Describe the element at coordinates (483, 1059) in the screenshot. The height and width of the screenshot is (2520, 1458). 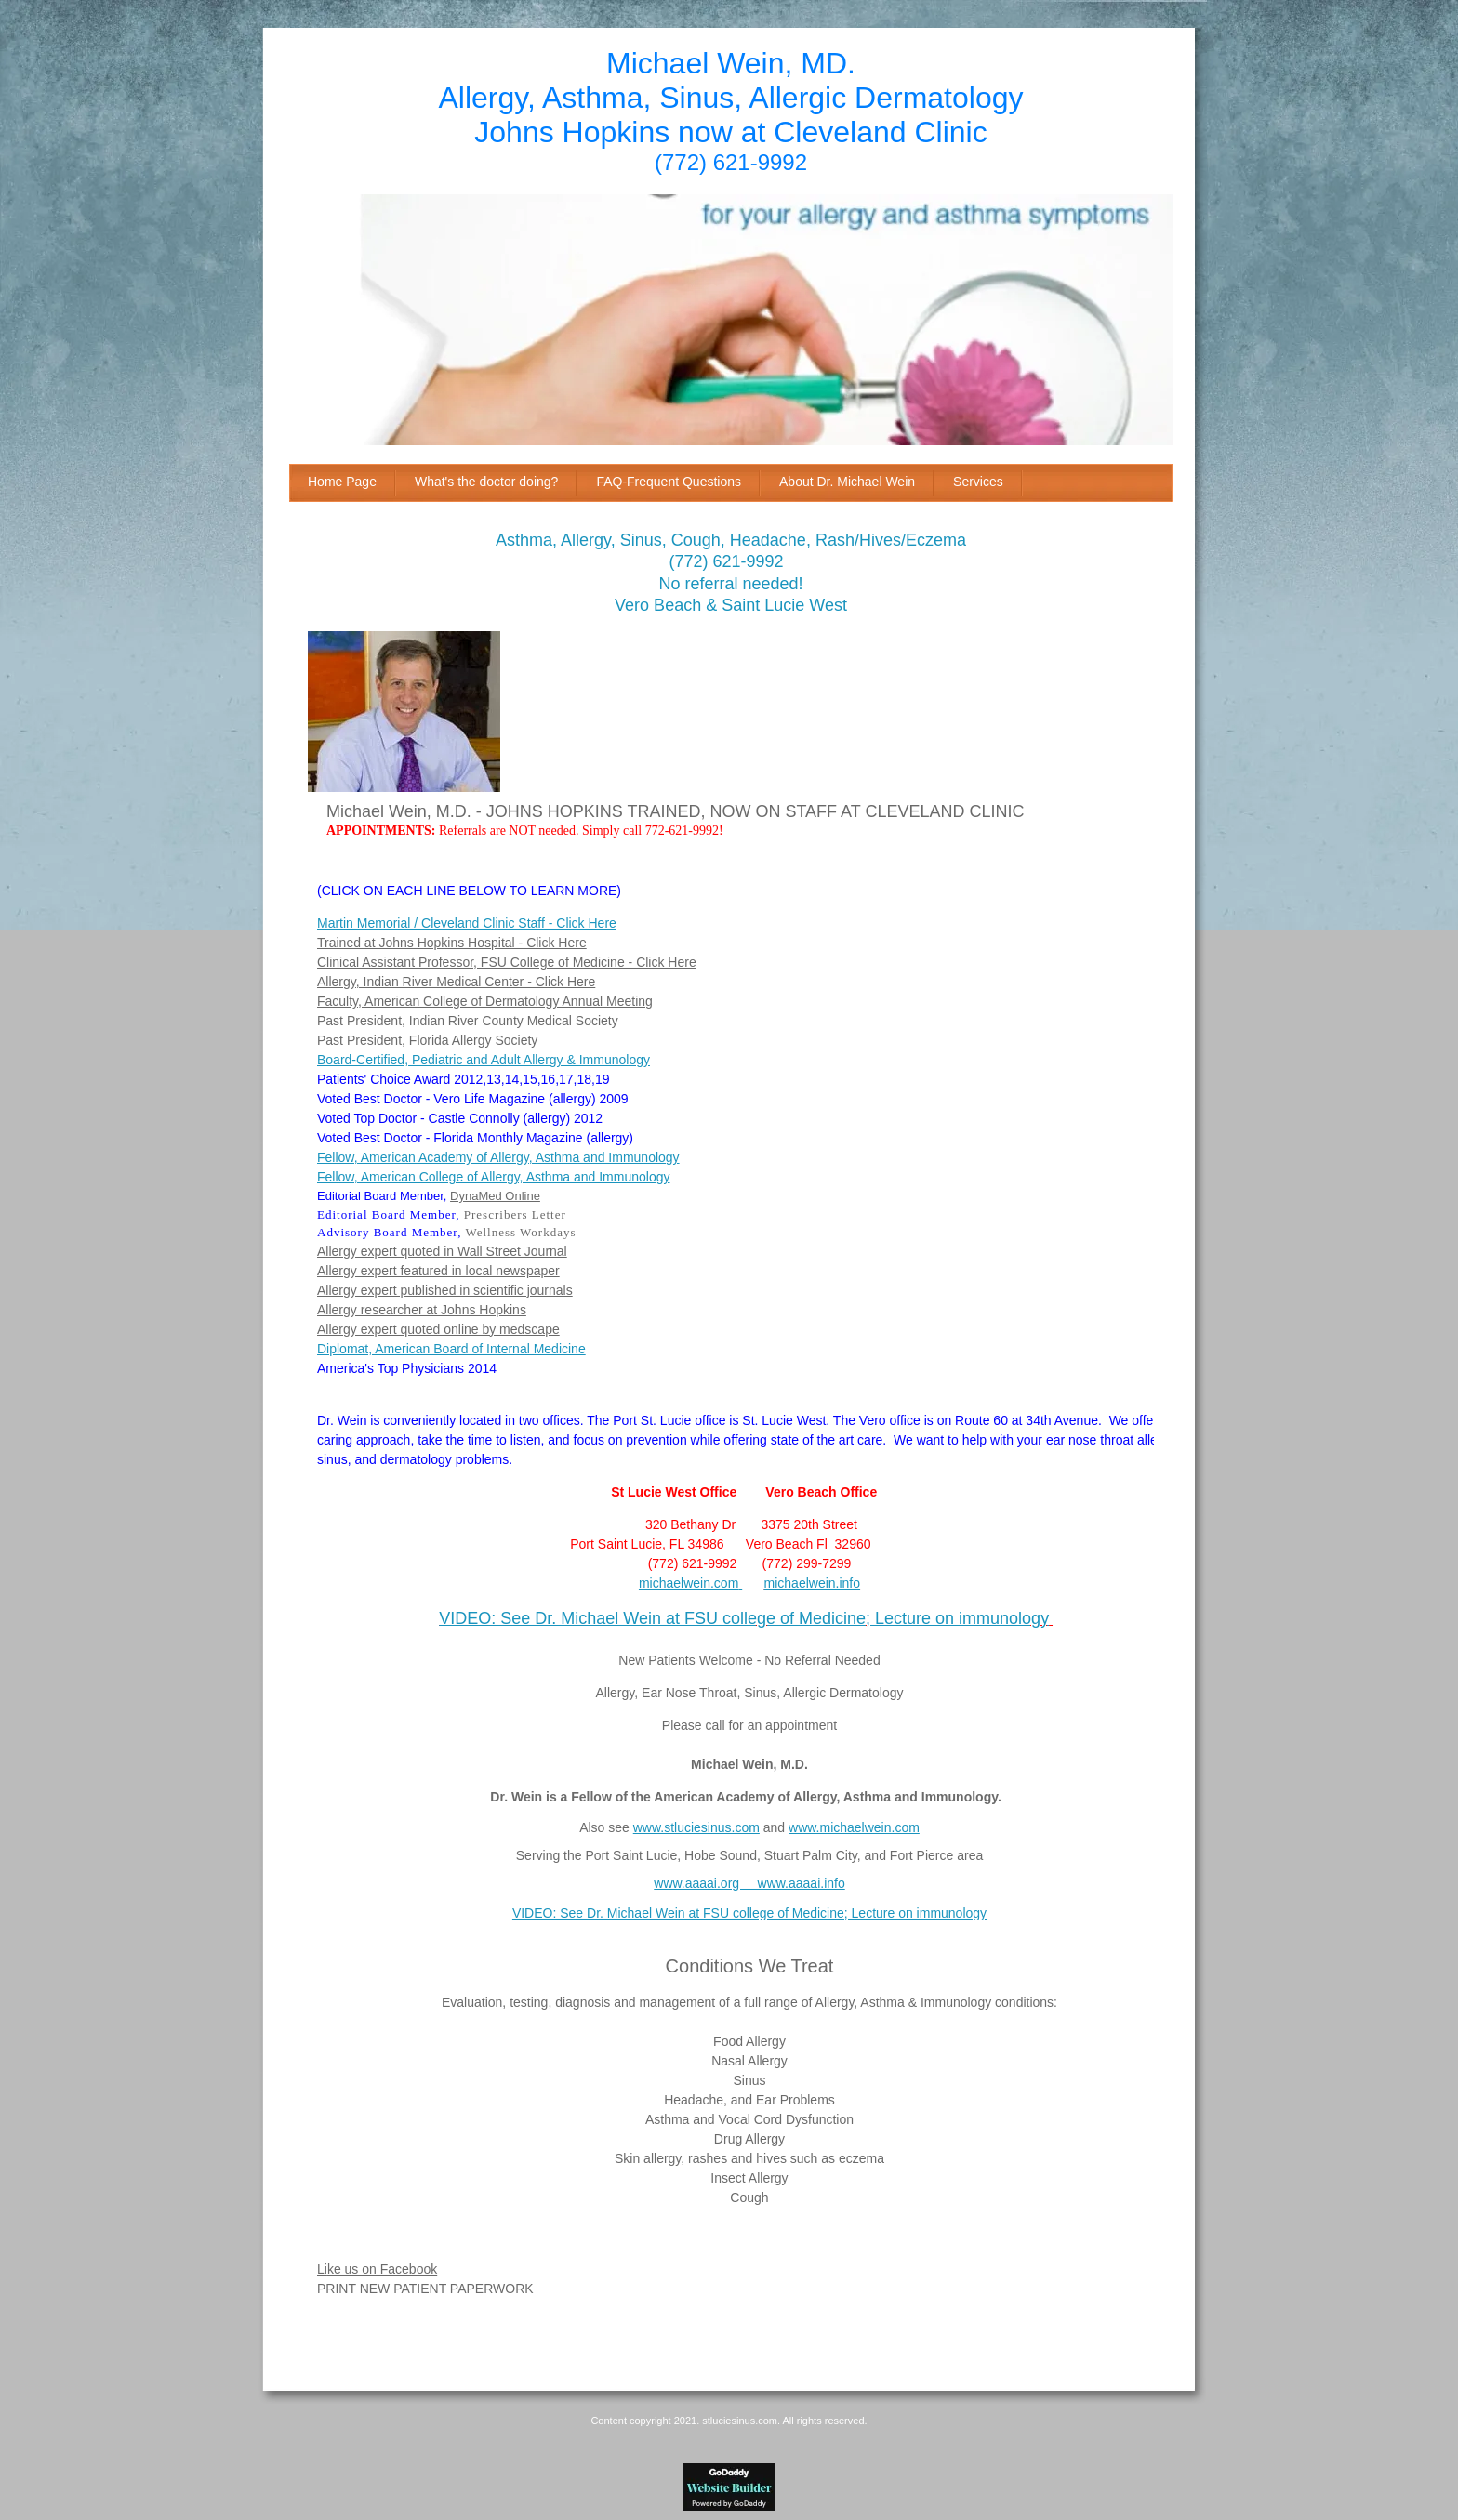
I see `Board-Certified, Pediatric and Adult Allergy & Immunology` at that location.